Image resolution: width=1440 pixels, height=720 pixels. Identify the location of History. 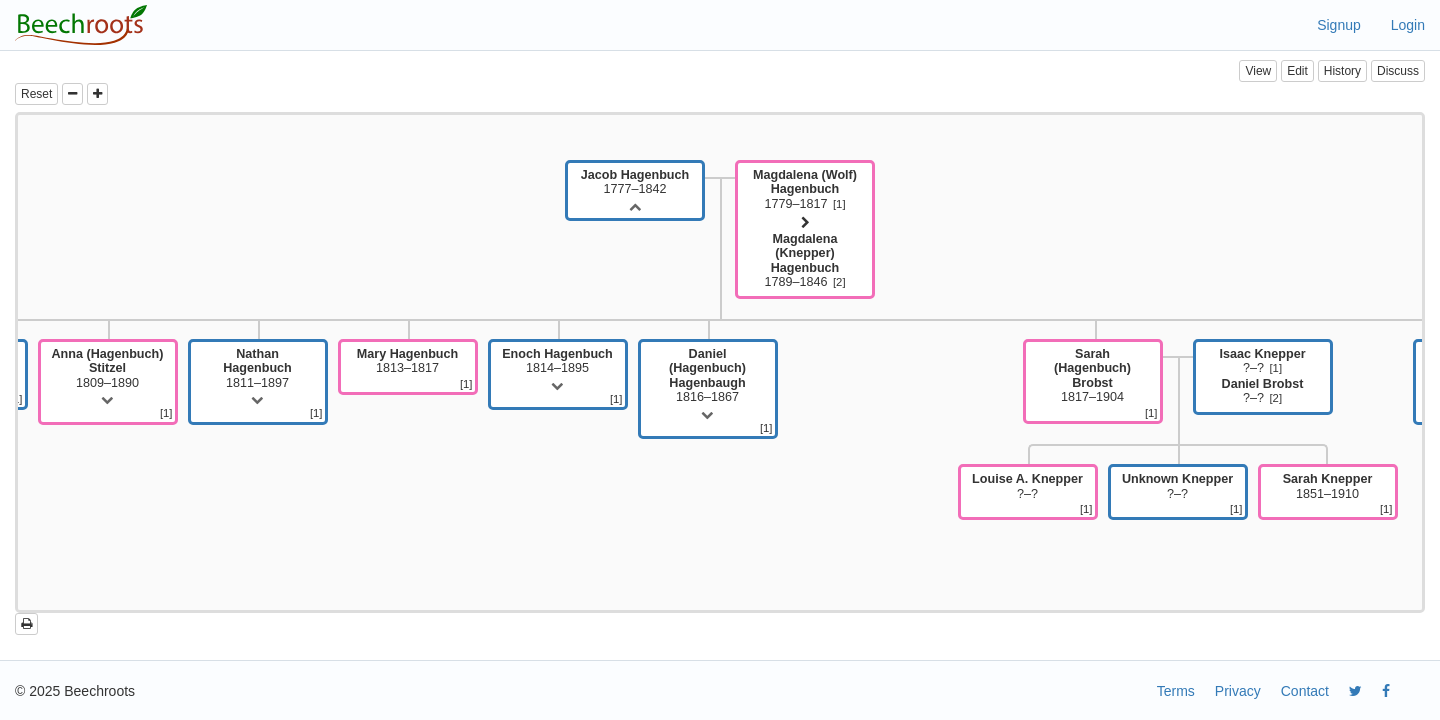
(1342, 71).